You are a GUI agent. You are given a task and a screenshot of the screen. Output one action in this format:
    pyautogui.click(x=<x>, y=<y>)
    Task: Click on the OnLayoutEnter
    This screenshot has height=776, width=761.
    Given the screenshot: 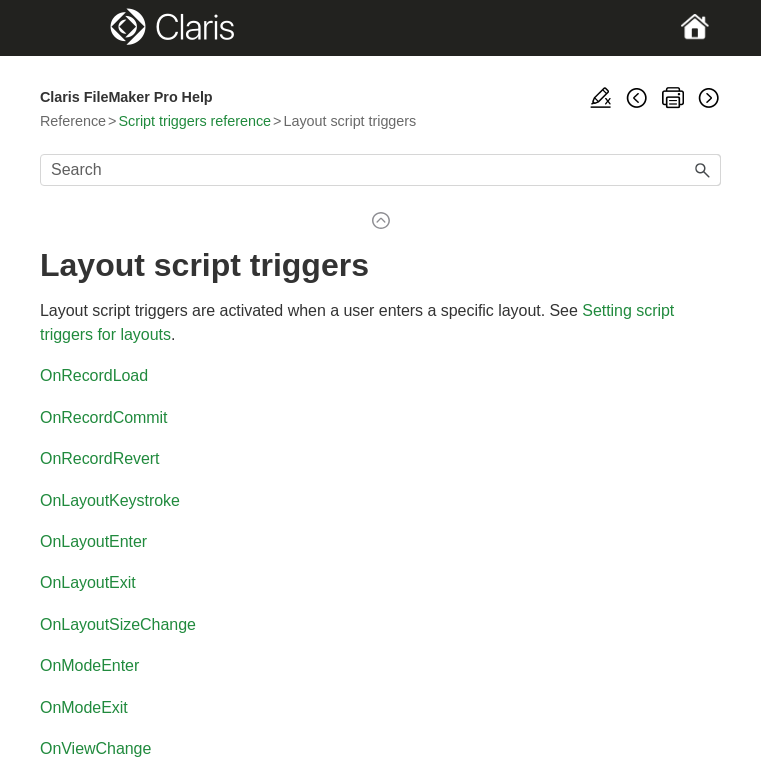 What is the action you would take?
    pyautogui.click(x=93, y=541)
    